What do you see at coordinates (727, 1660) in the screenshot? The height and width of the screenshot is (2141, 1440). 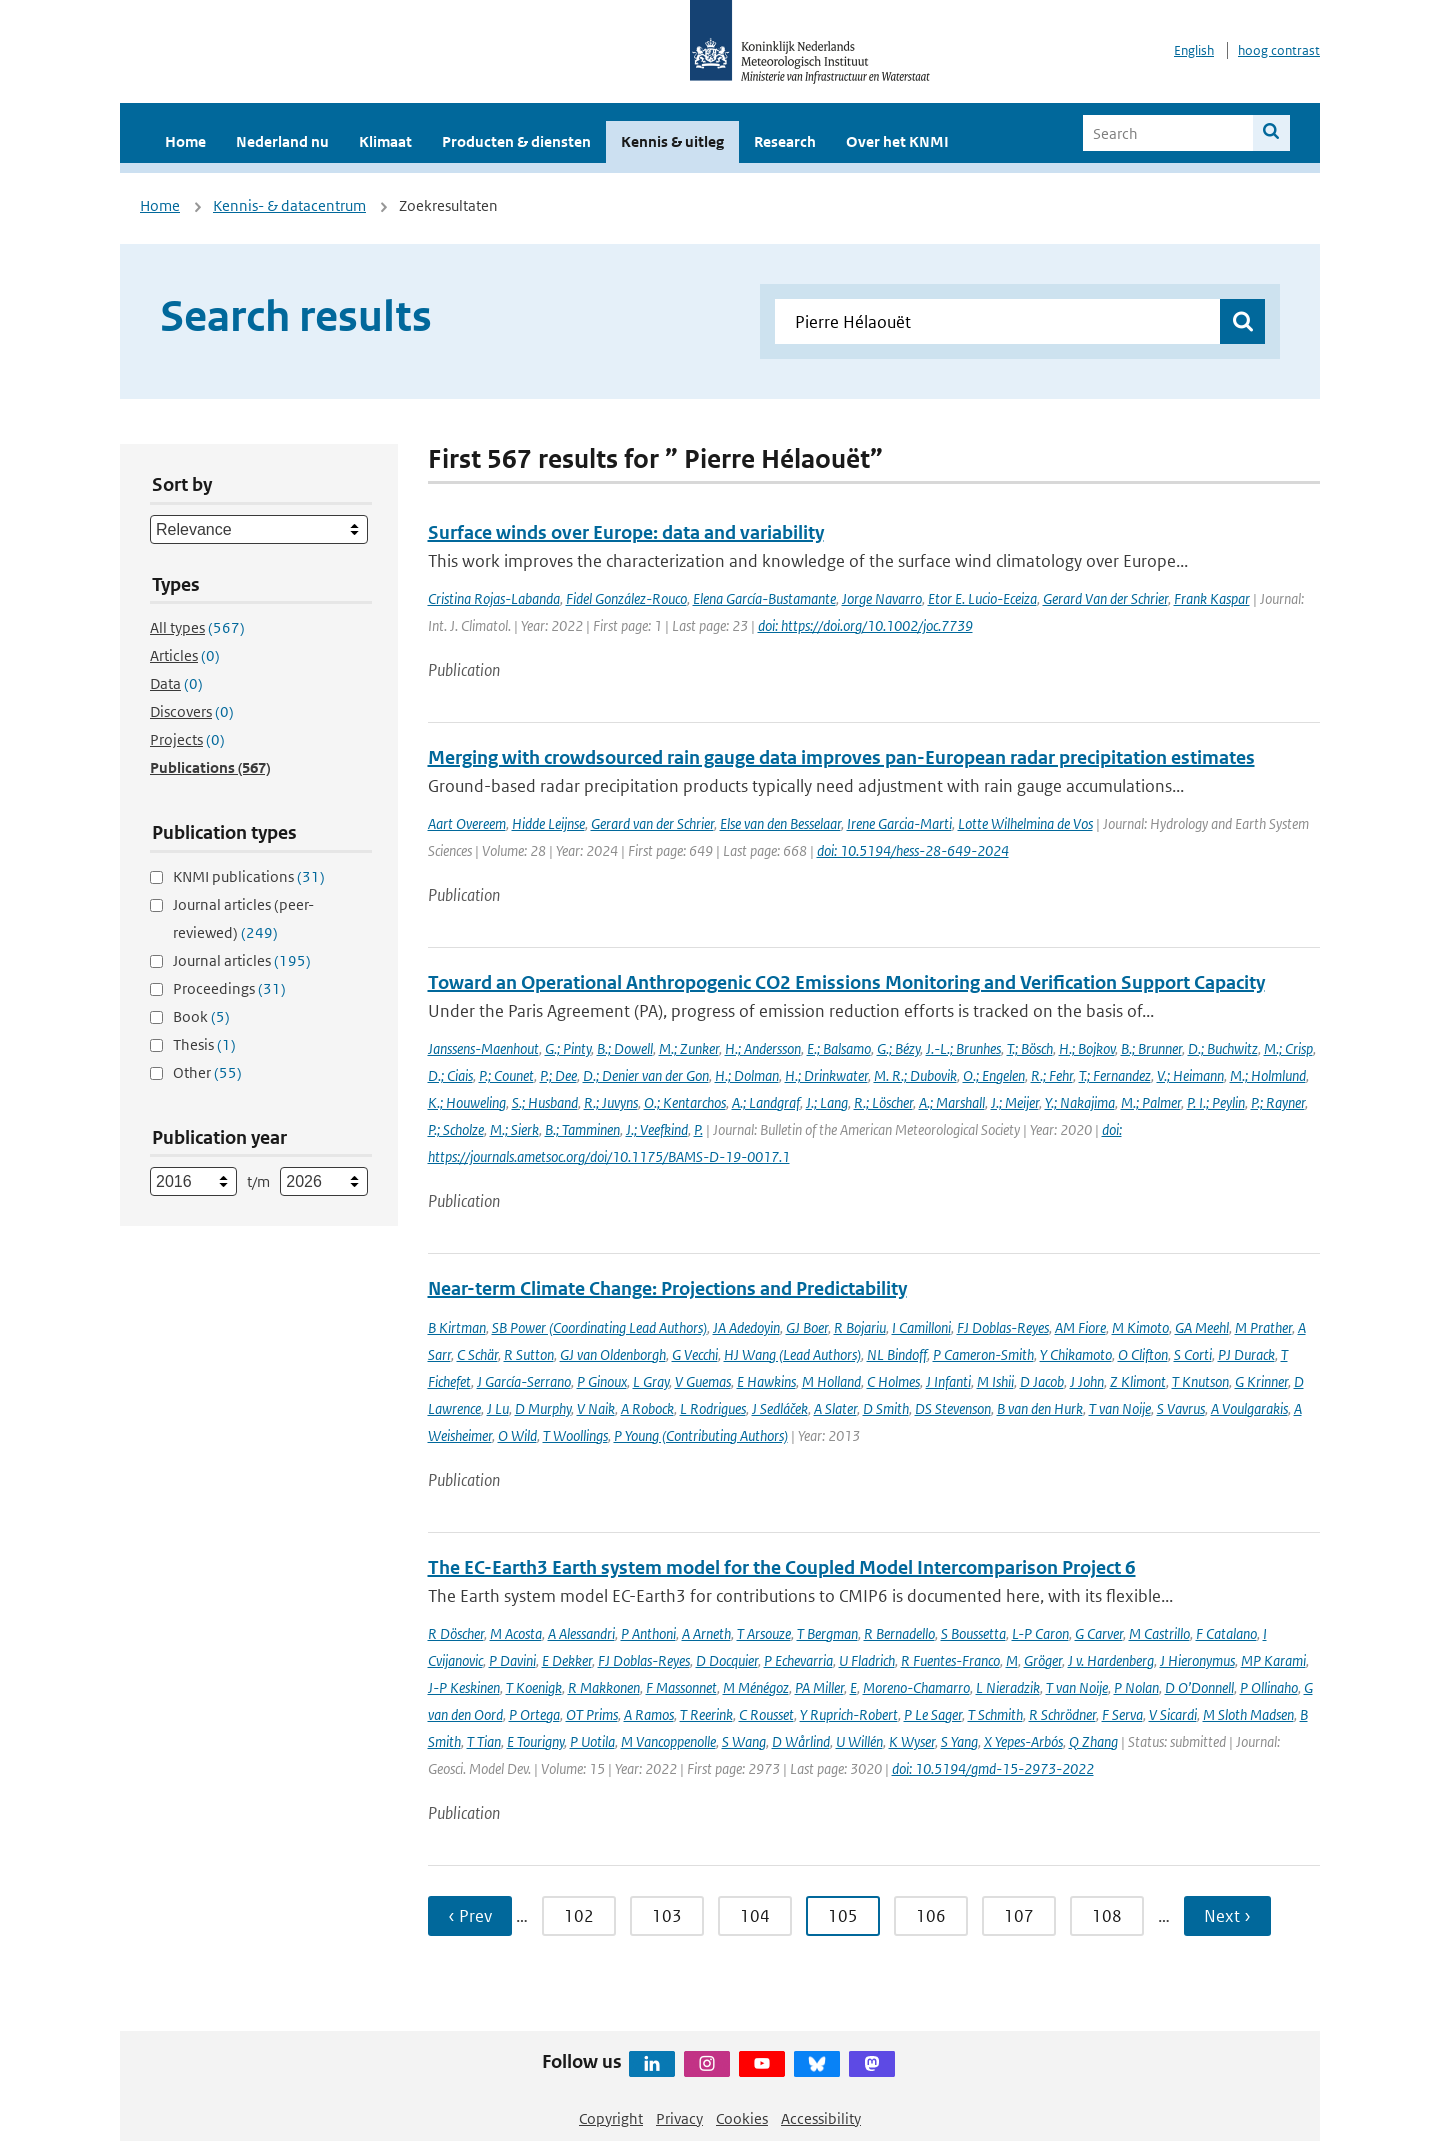 I see `D Docquier` at bounding box center [727, 1660].